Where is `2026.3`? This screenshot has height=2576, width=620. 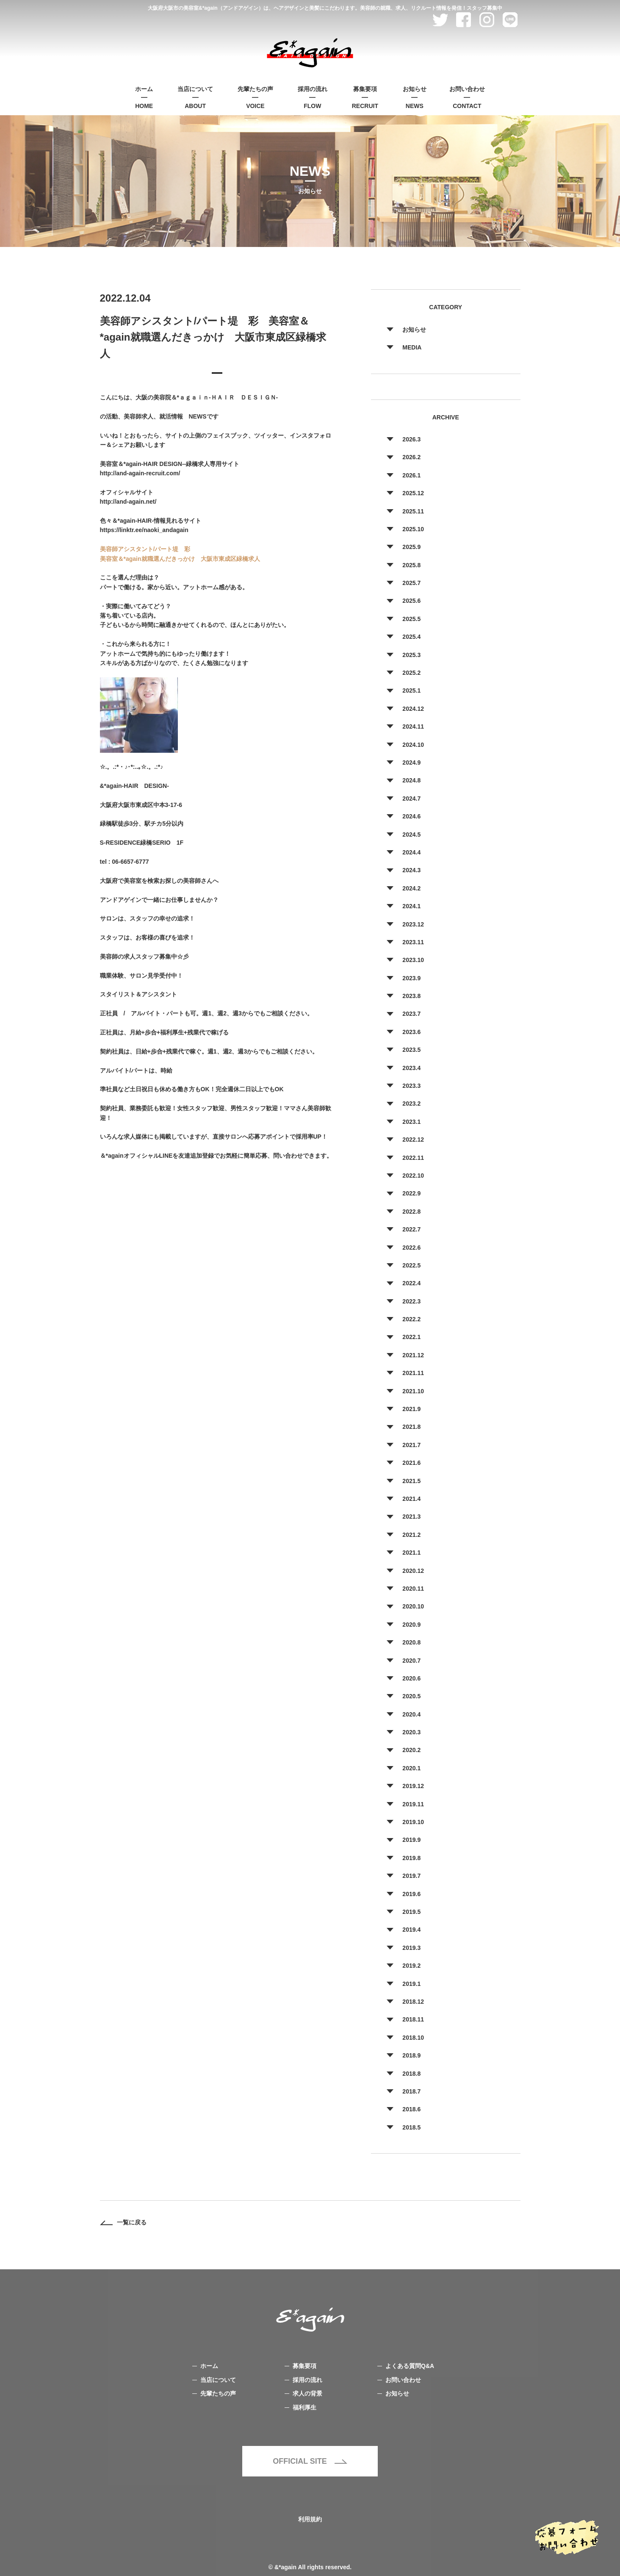
2026.3 is located at coordinates (411, 439).